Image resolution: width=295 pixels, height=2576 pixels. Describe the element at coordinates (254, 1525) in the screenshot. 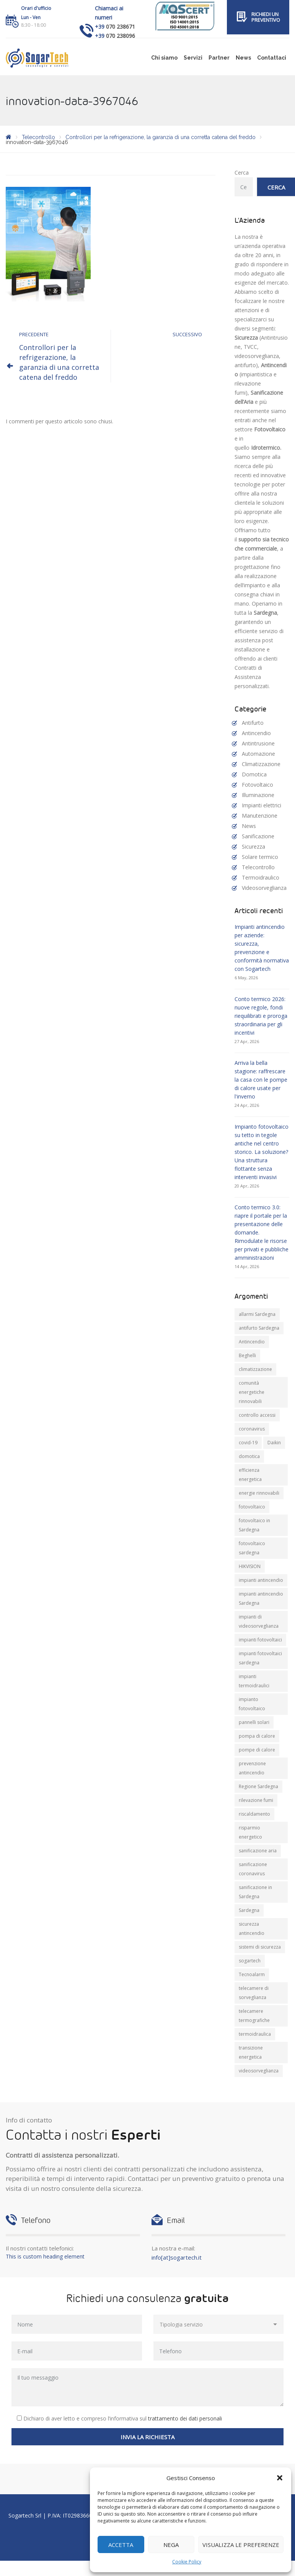

I see `fotovoltaico in Sardegna [fotovoltaico in Sardegna (19 elementi)]` at that location.